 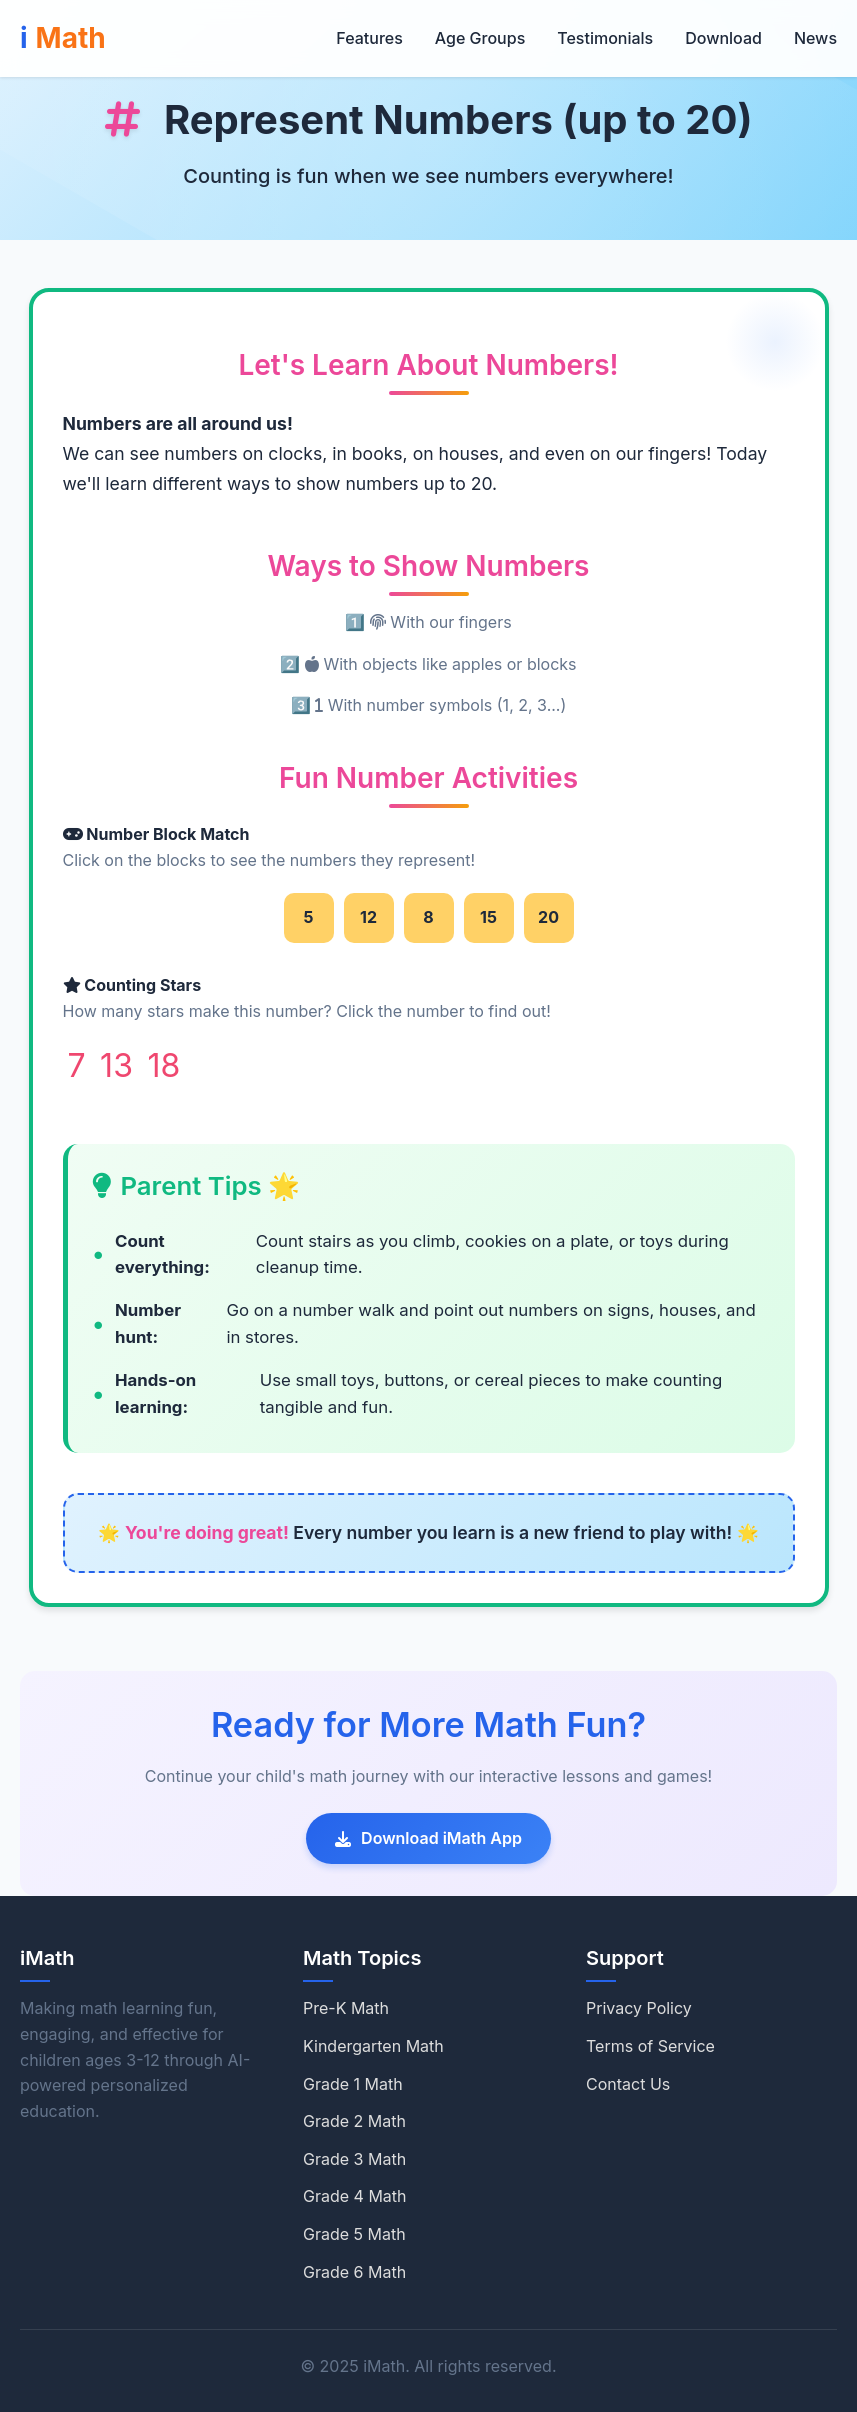 I want to click on Download, so click(x=723, y=38).